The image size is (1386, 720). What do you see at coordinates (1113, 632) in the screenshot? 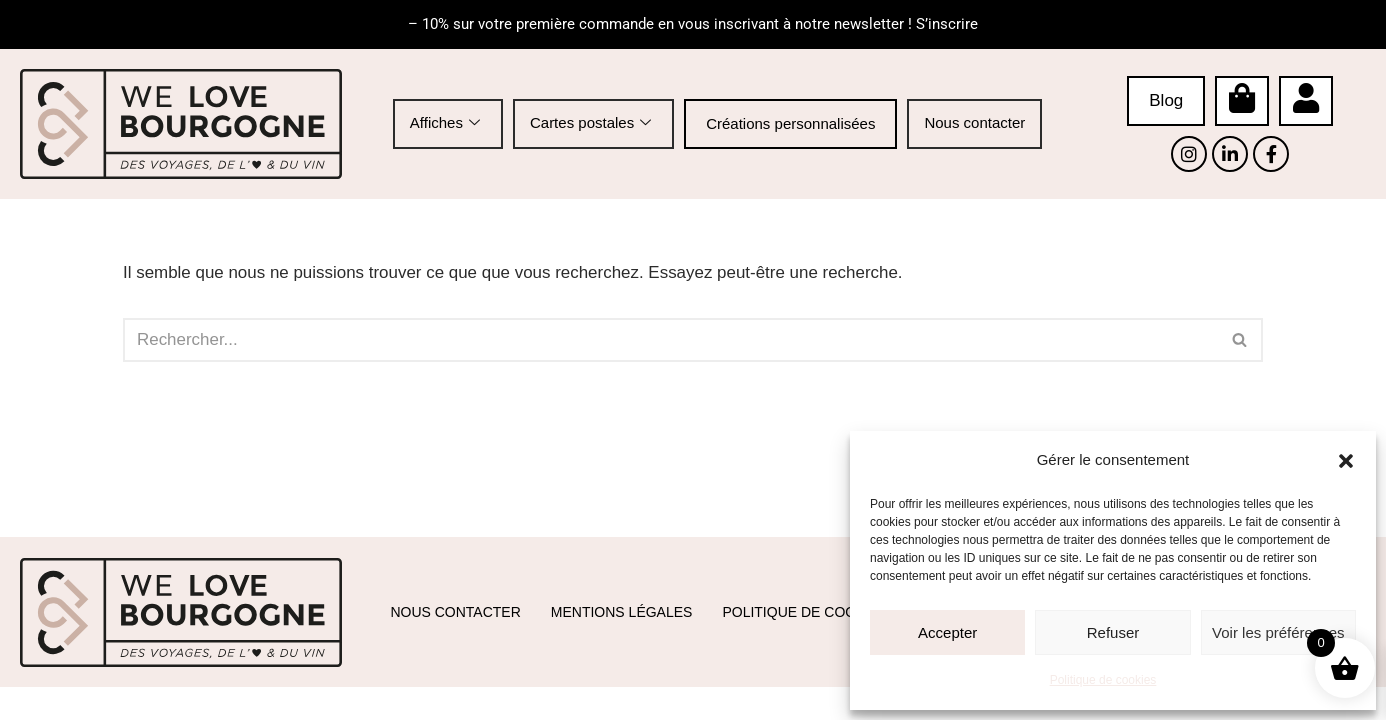
I see `Refuser` at bounding box center [1113, 632].